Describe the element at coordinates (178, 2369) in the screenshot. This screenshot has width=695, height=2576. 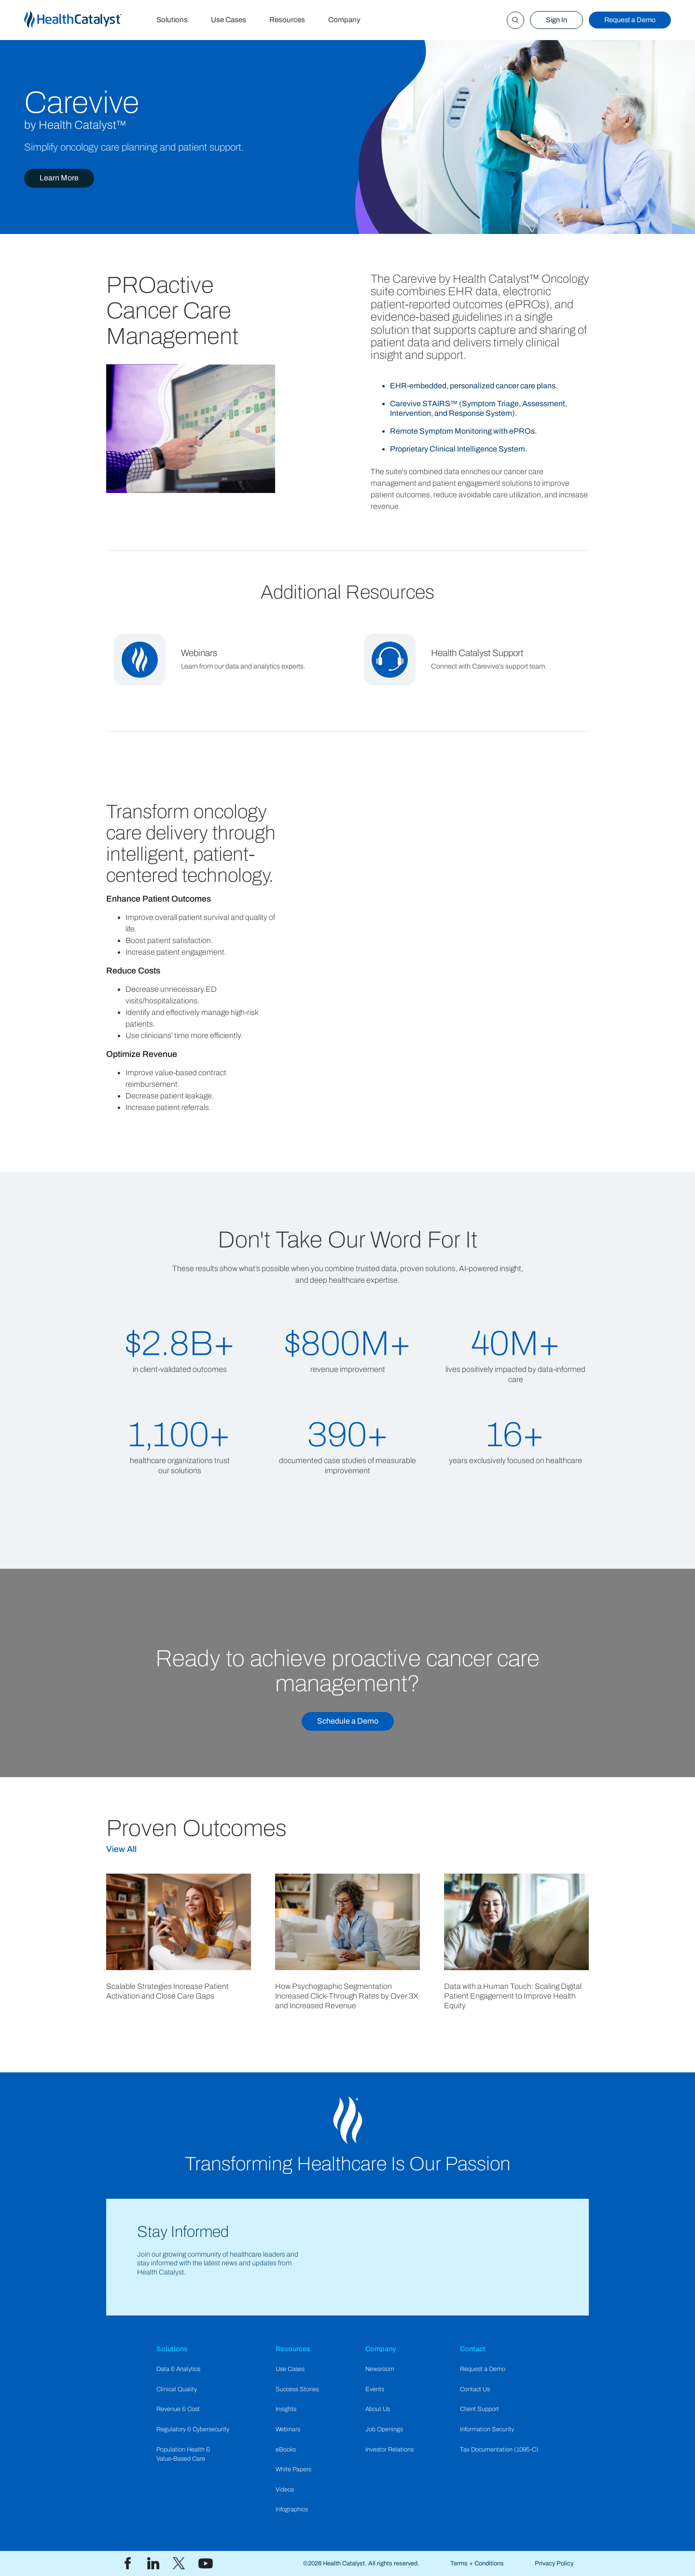
I see `Data & Analytics​` at that location.